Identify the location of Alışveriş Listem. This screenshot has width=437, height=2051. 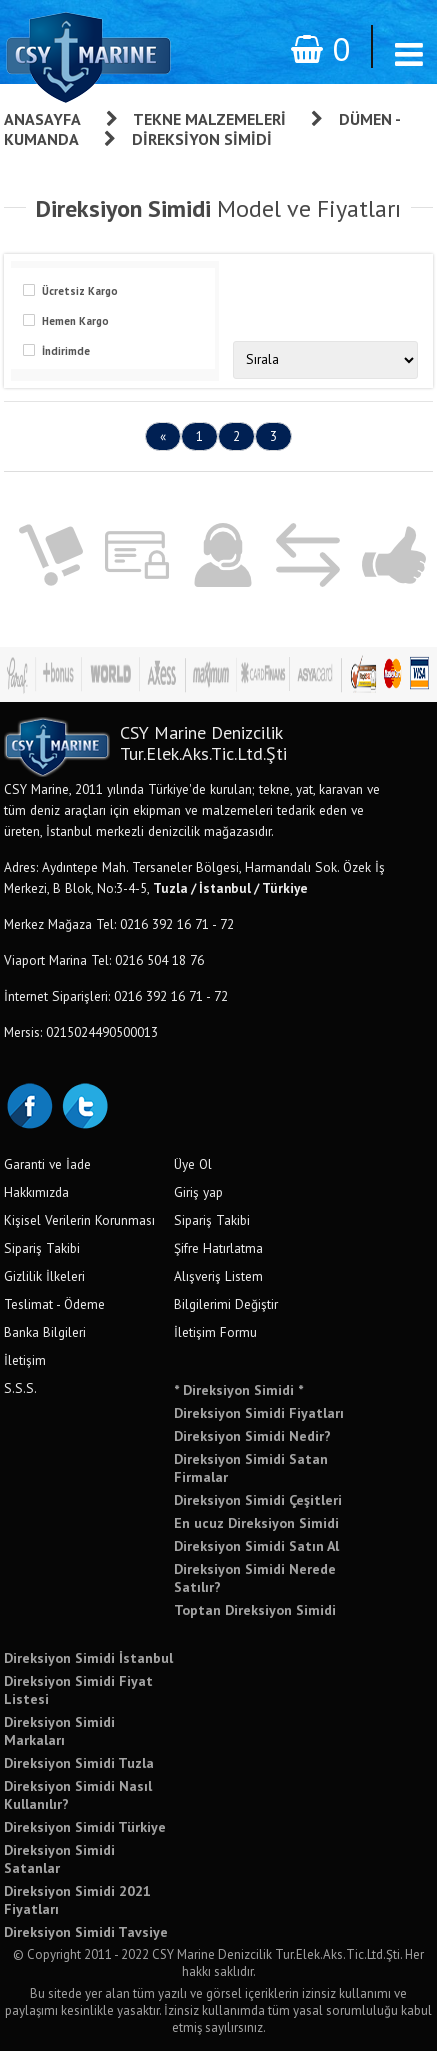
(218, 1276).